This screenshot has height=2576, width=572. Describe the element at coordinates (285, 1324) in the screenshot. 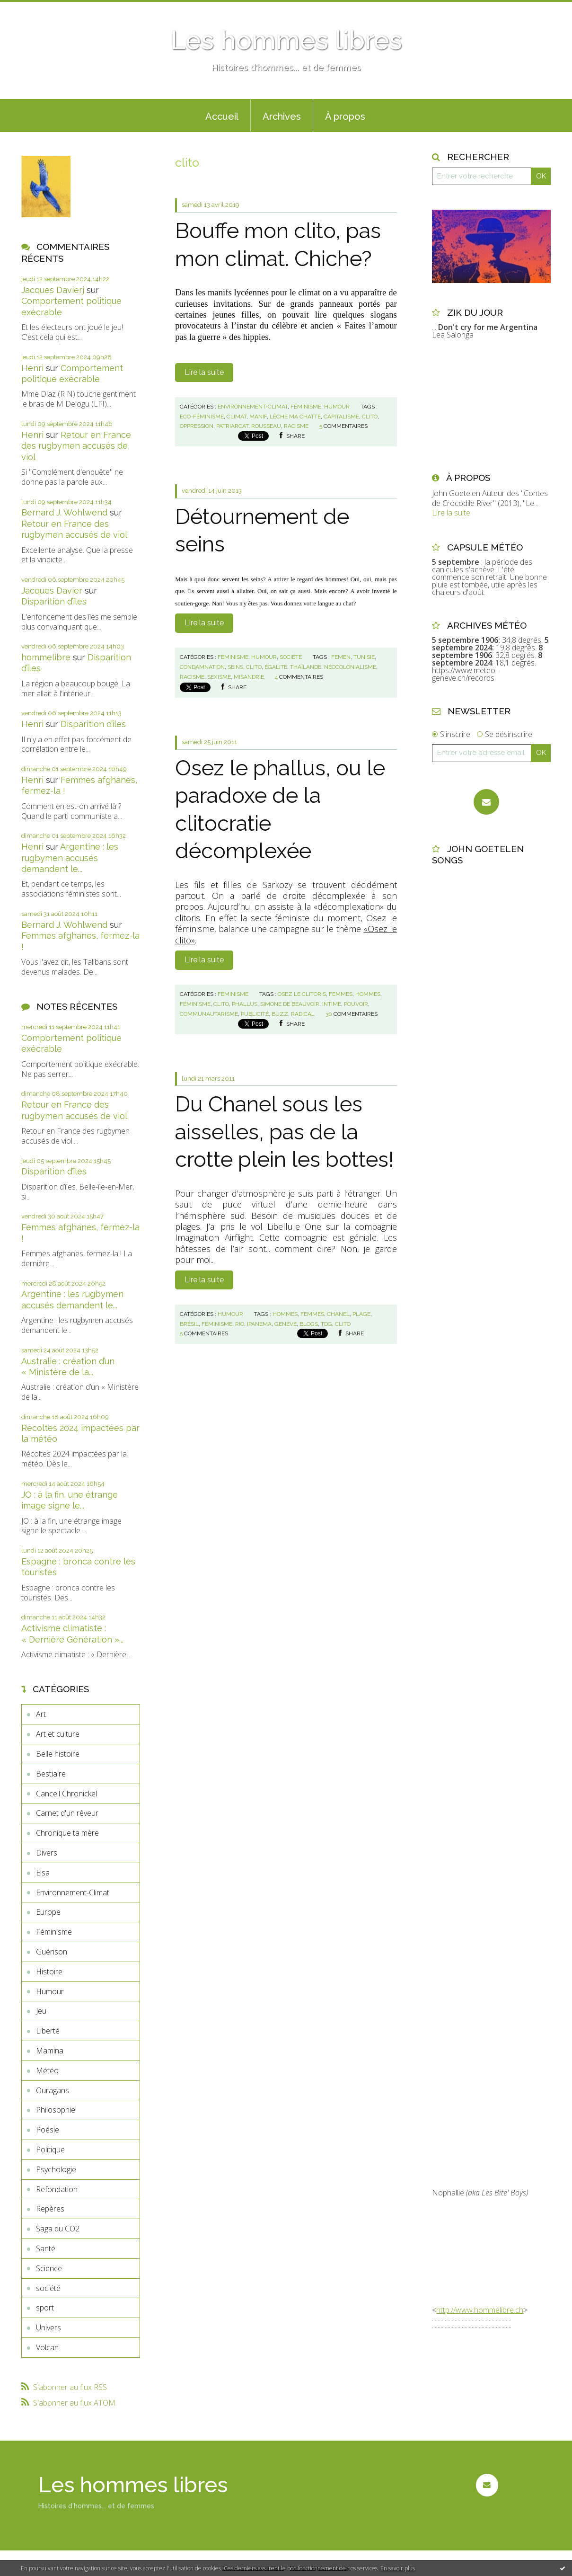

I see `genève` at that location.